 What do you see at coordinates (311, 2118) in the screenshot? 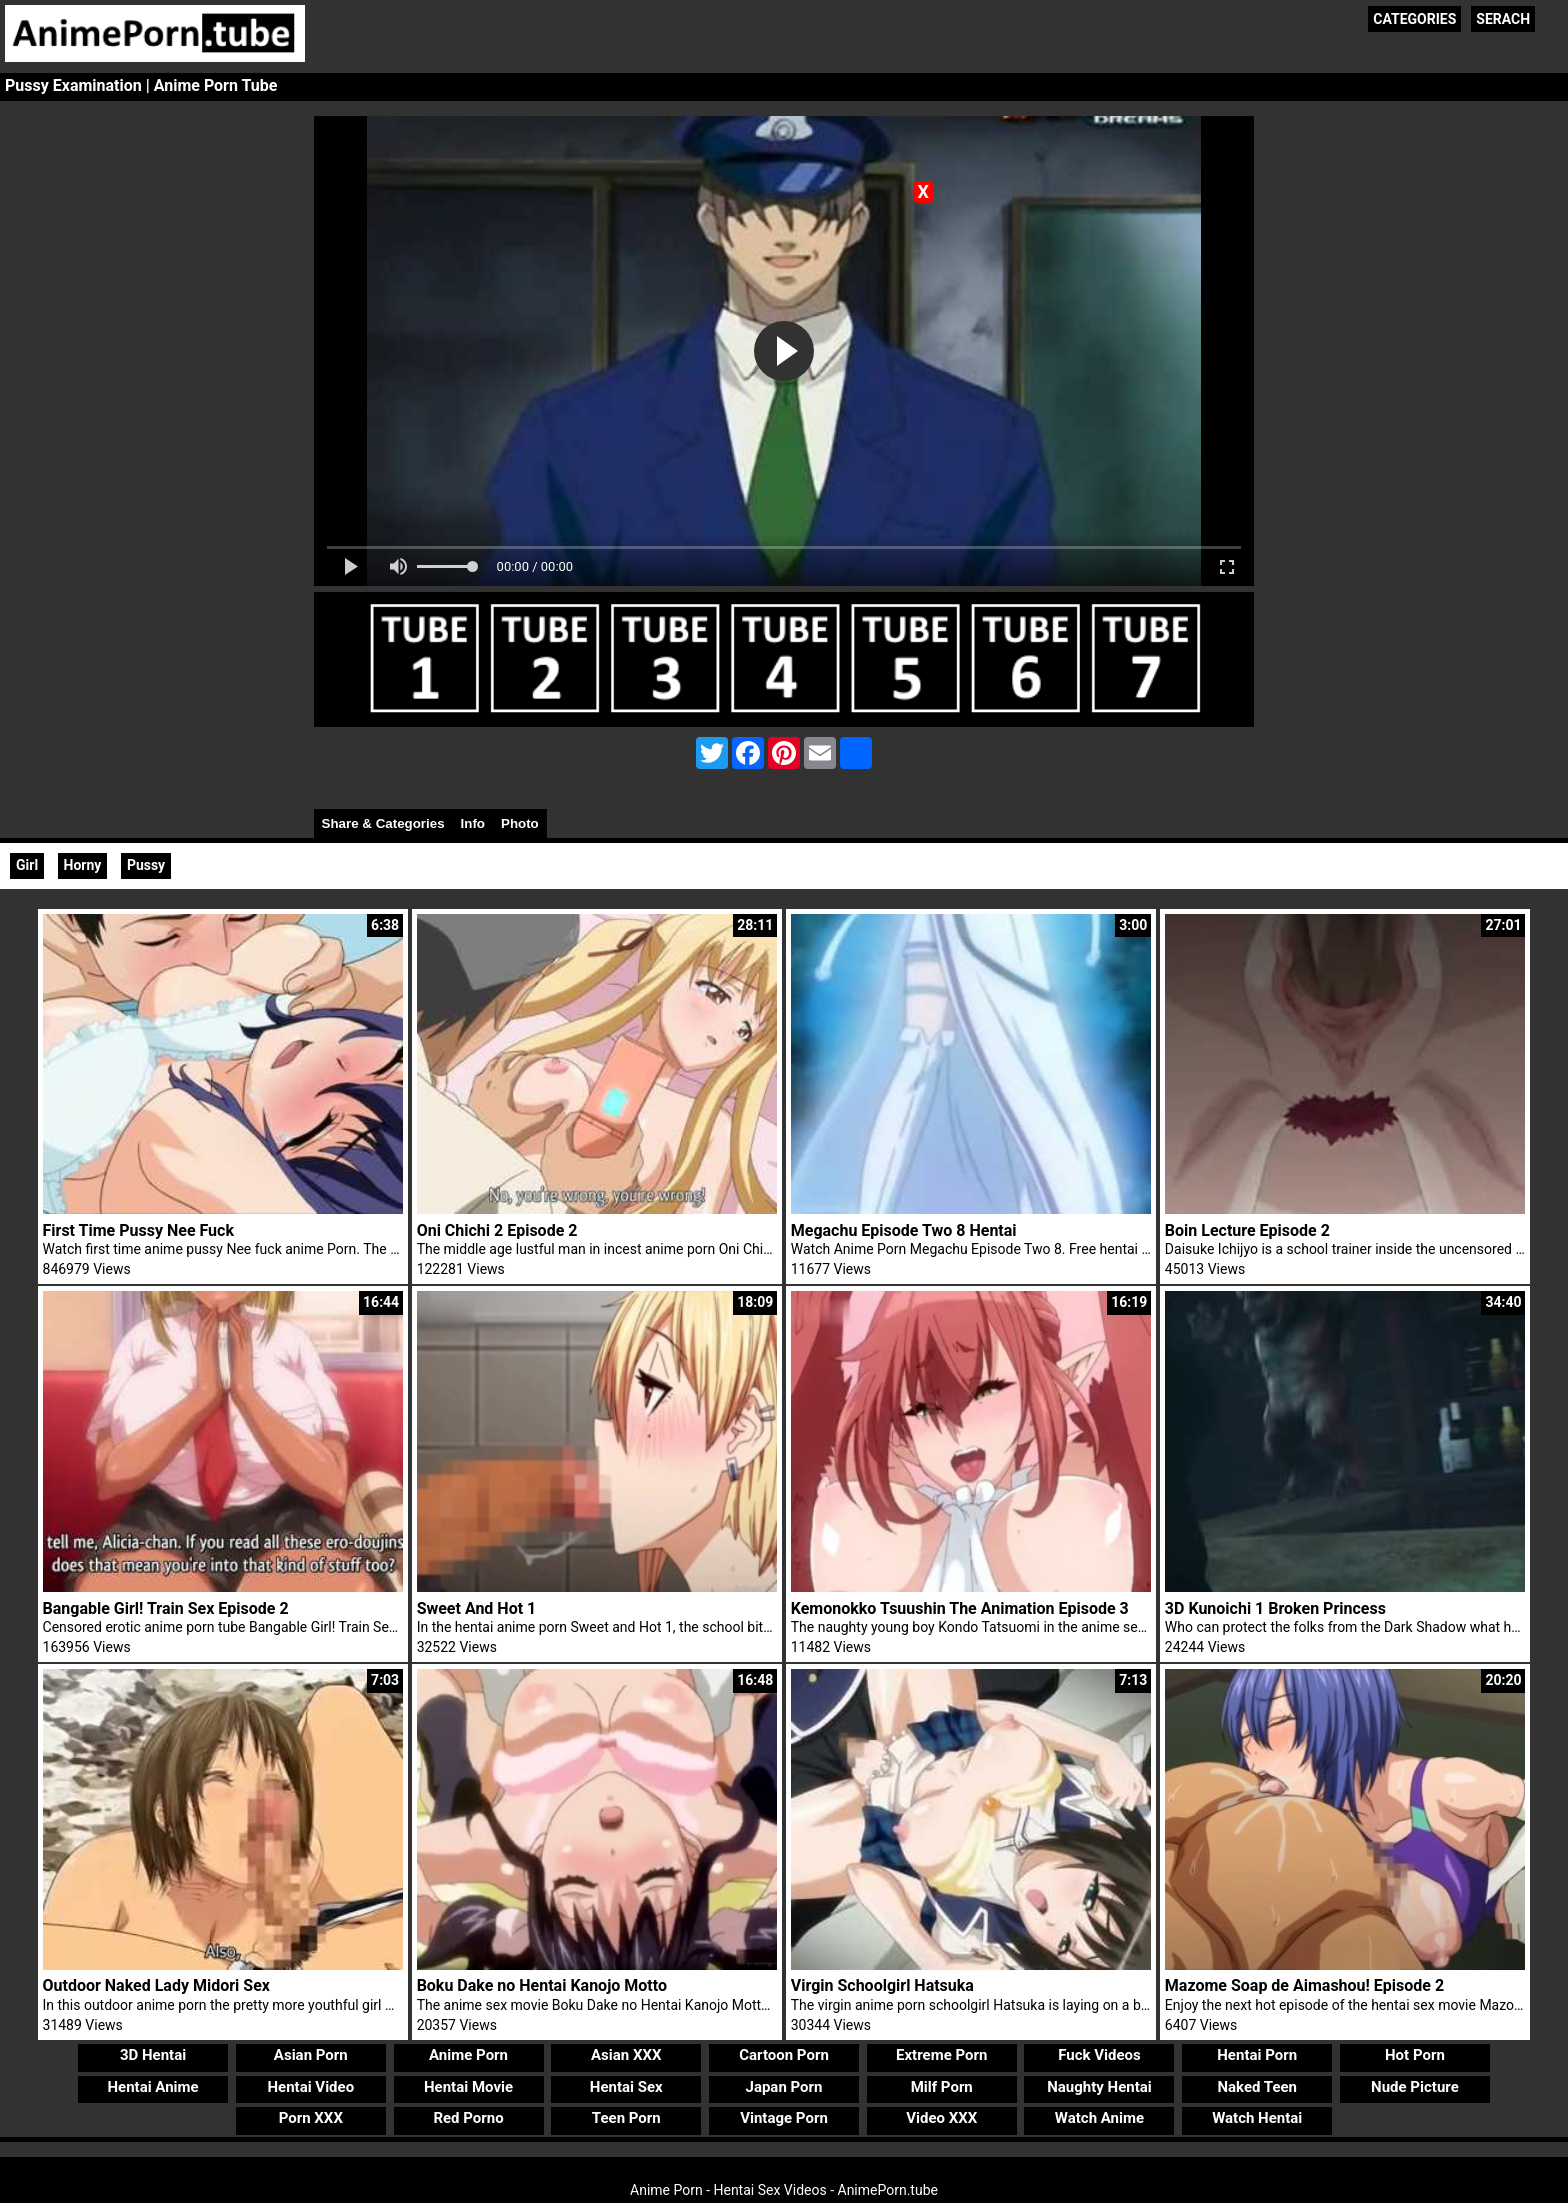
I see `Porn XXX` at bounding box center [311, 2118].